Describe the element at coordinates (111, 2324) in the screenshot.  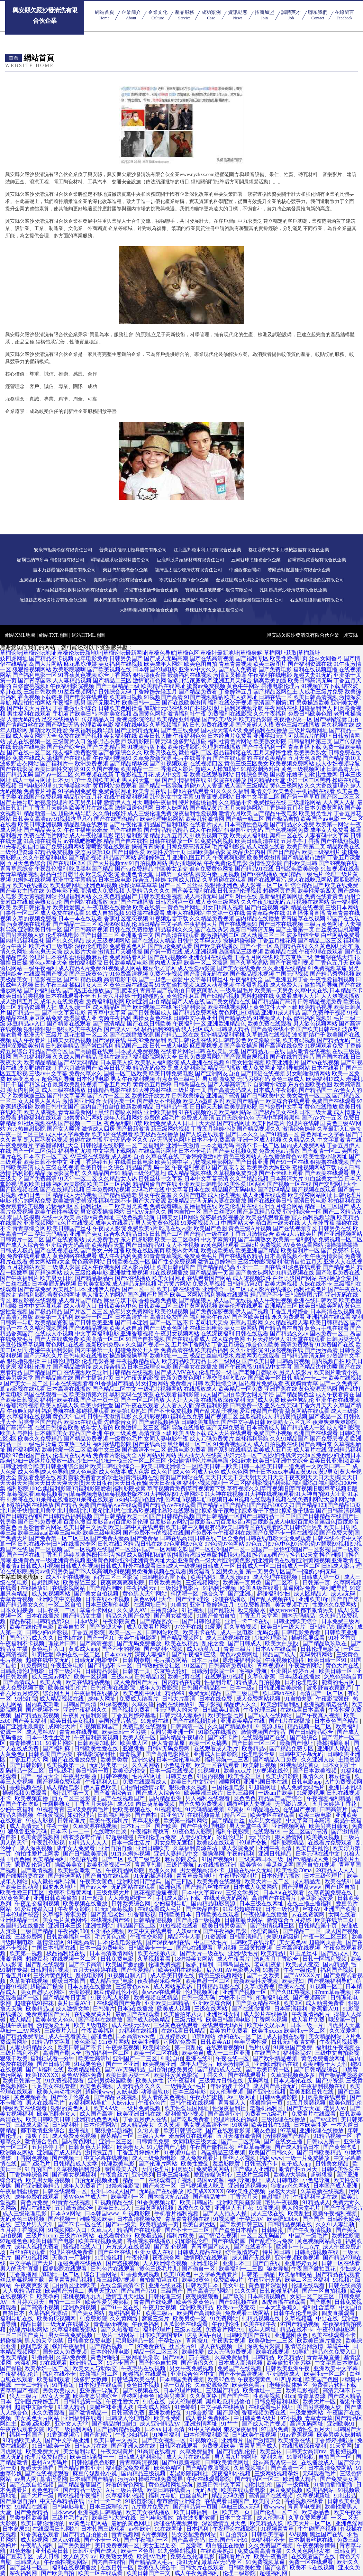
I see `青青草vip视频` at that location.